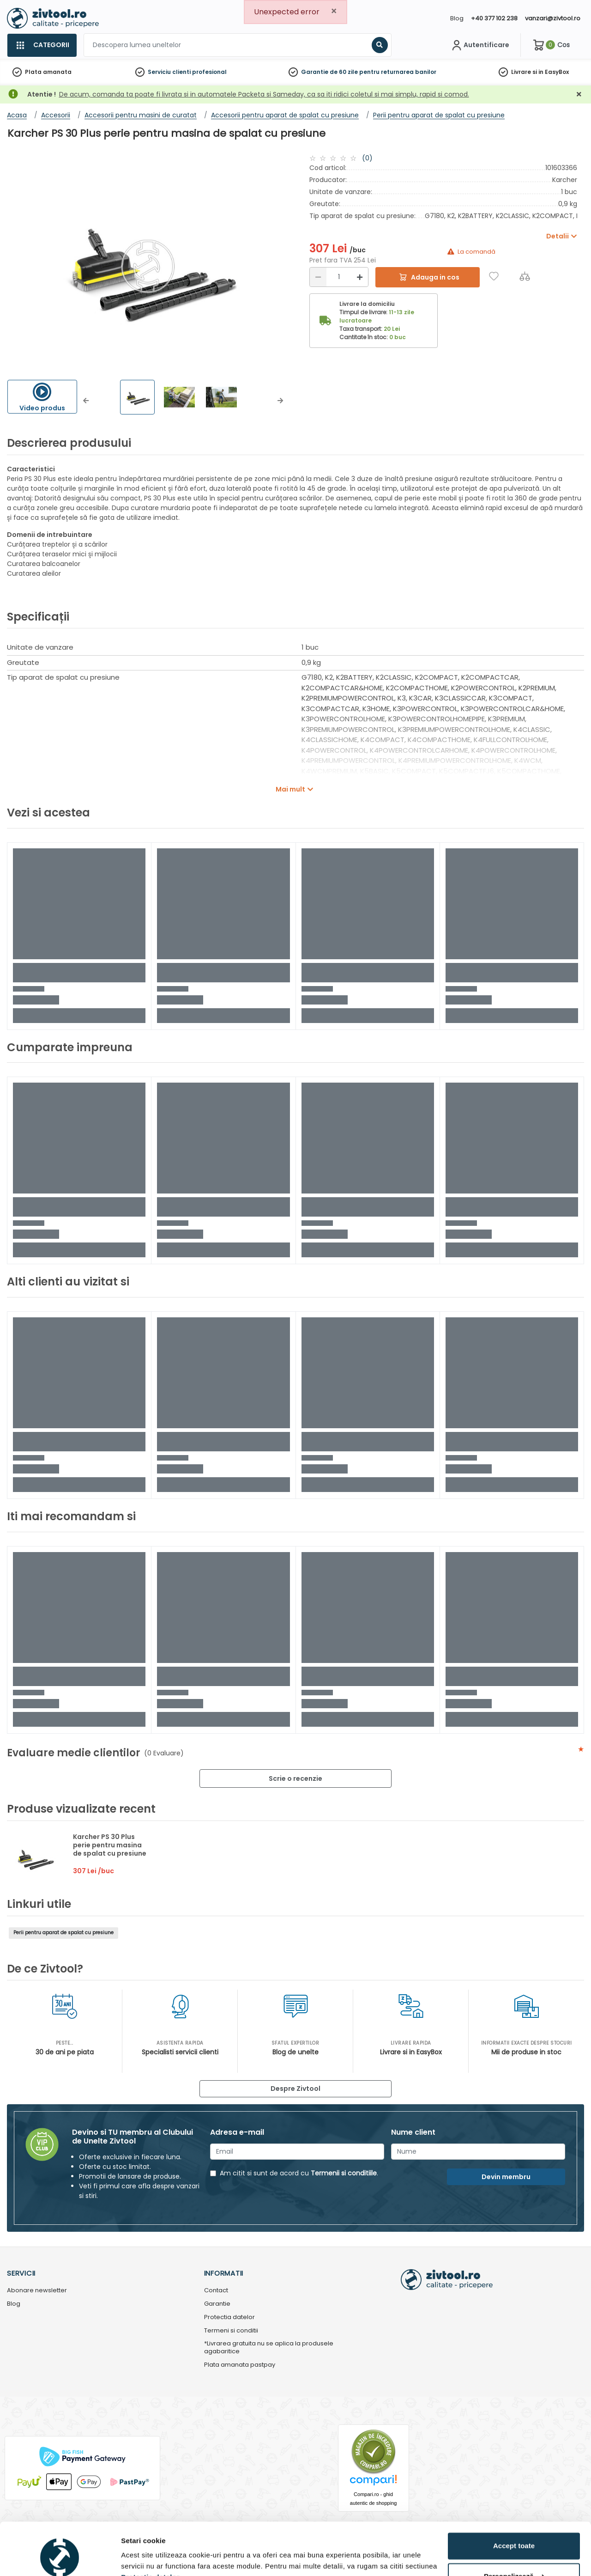 This screenshot has height=2576, width=591. I want to click on Perii pentru aparat de spalat cu presiune, so click(63, 1932).